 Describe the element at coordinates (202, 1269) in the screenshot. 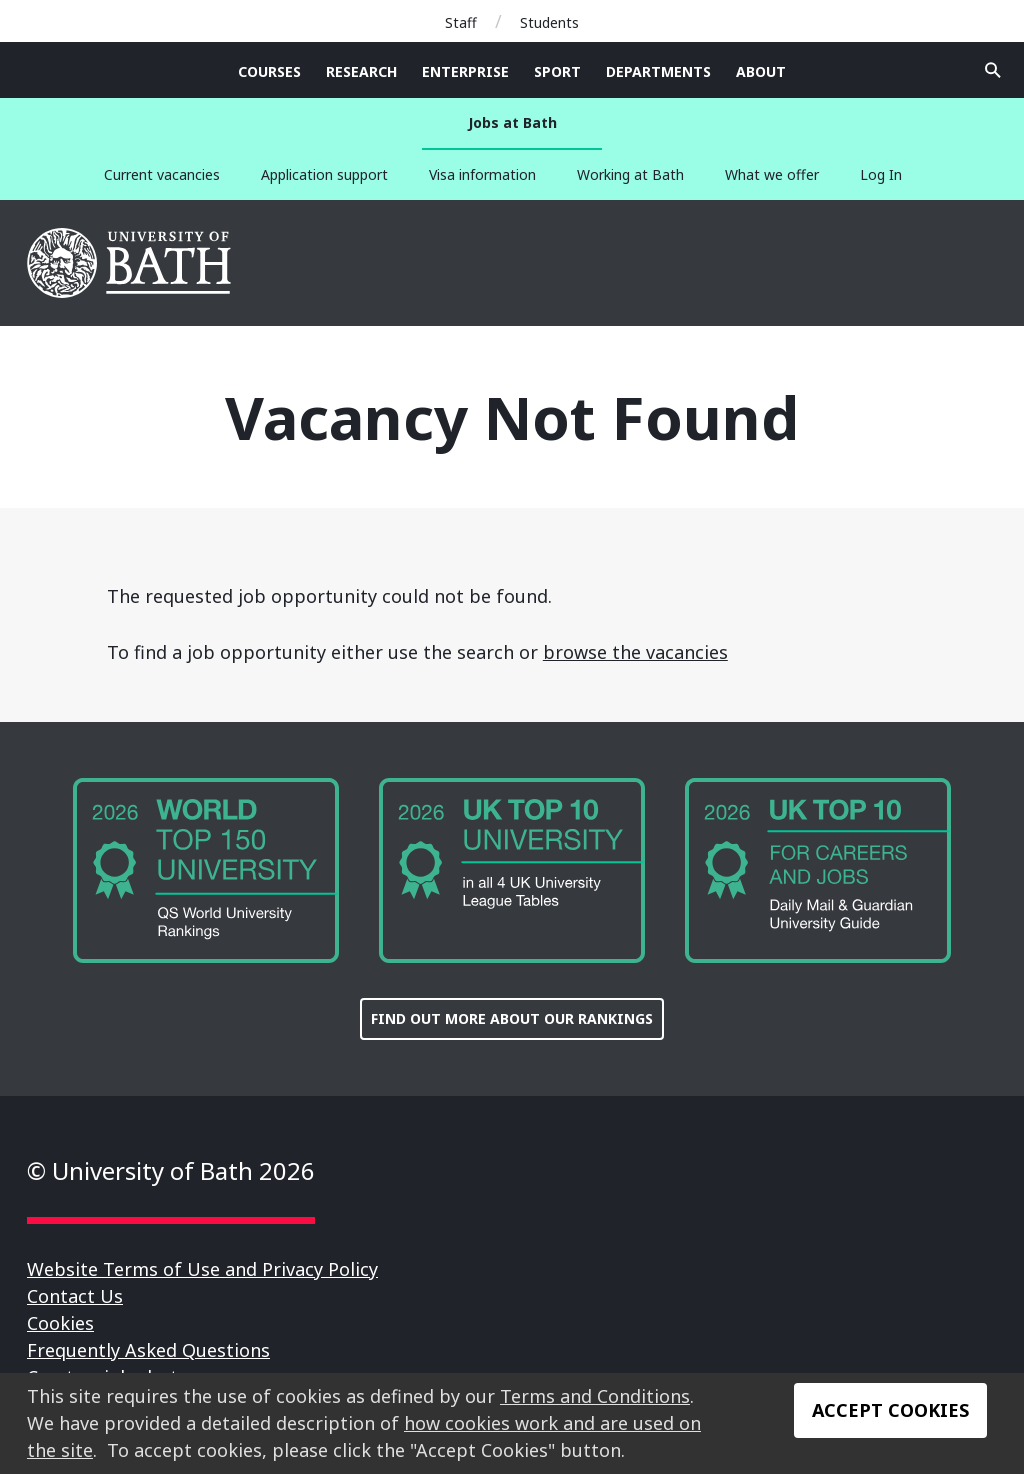

I see `Website Terms of Use and Privacy Policy` at that location.